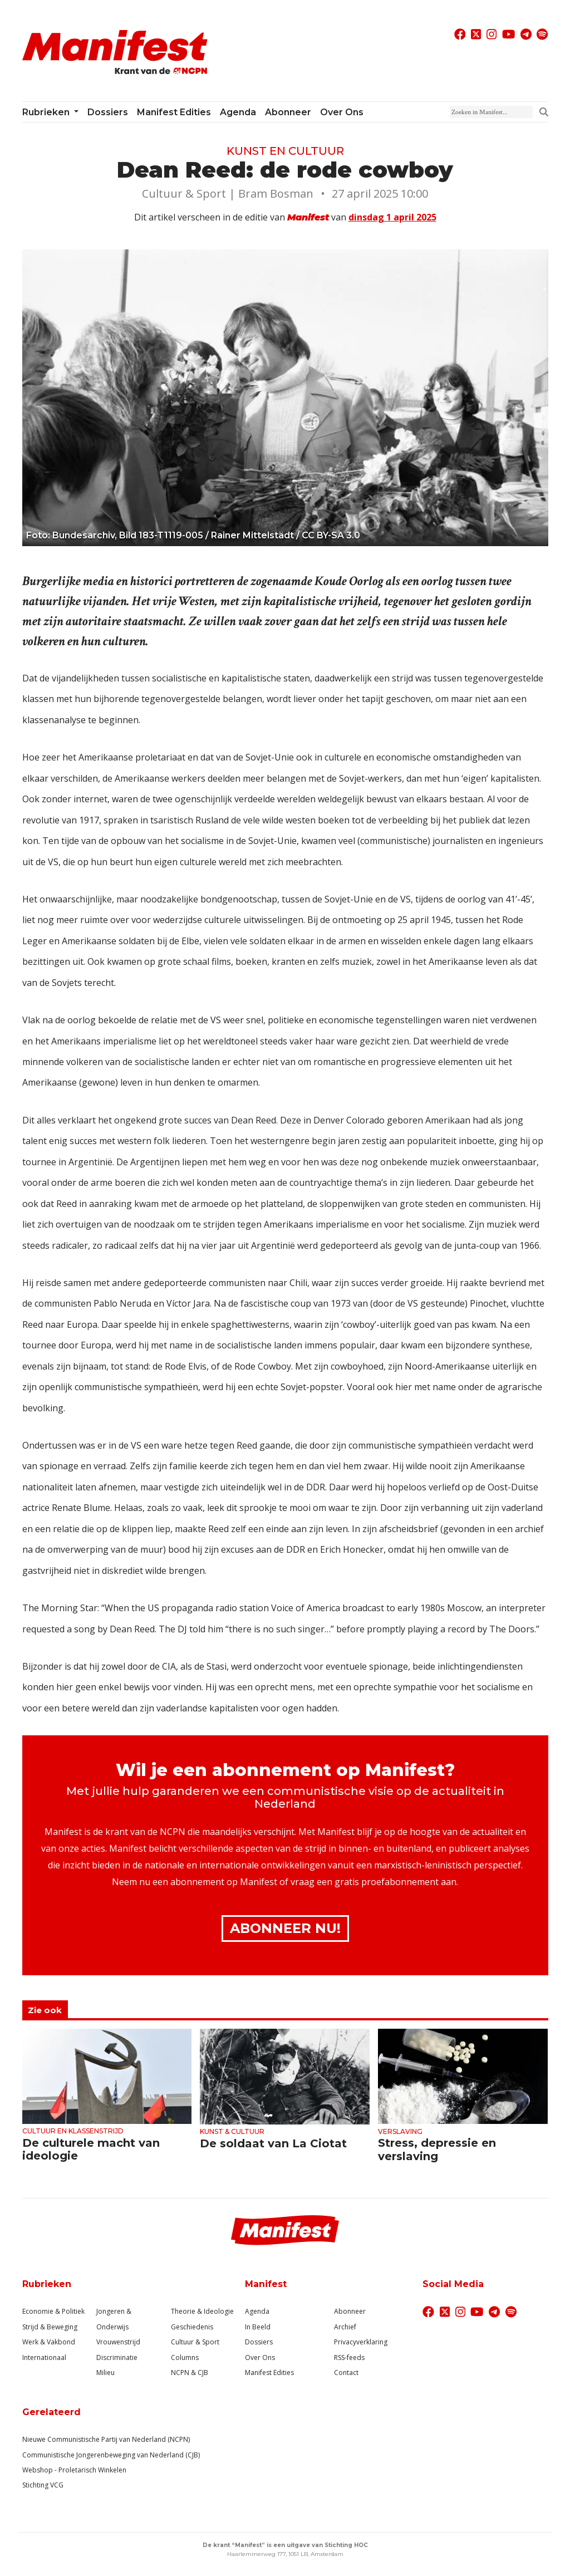 Image resolution: width=570 pixels, height=2576 pixels. I want to click on Over Ons, so click(260, 2357).